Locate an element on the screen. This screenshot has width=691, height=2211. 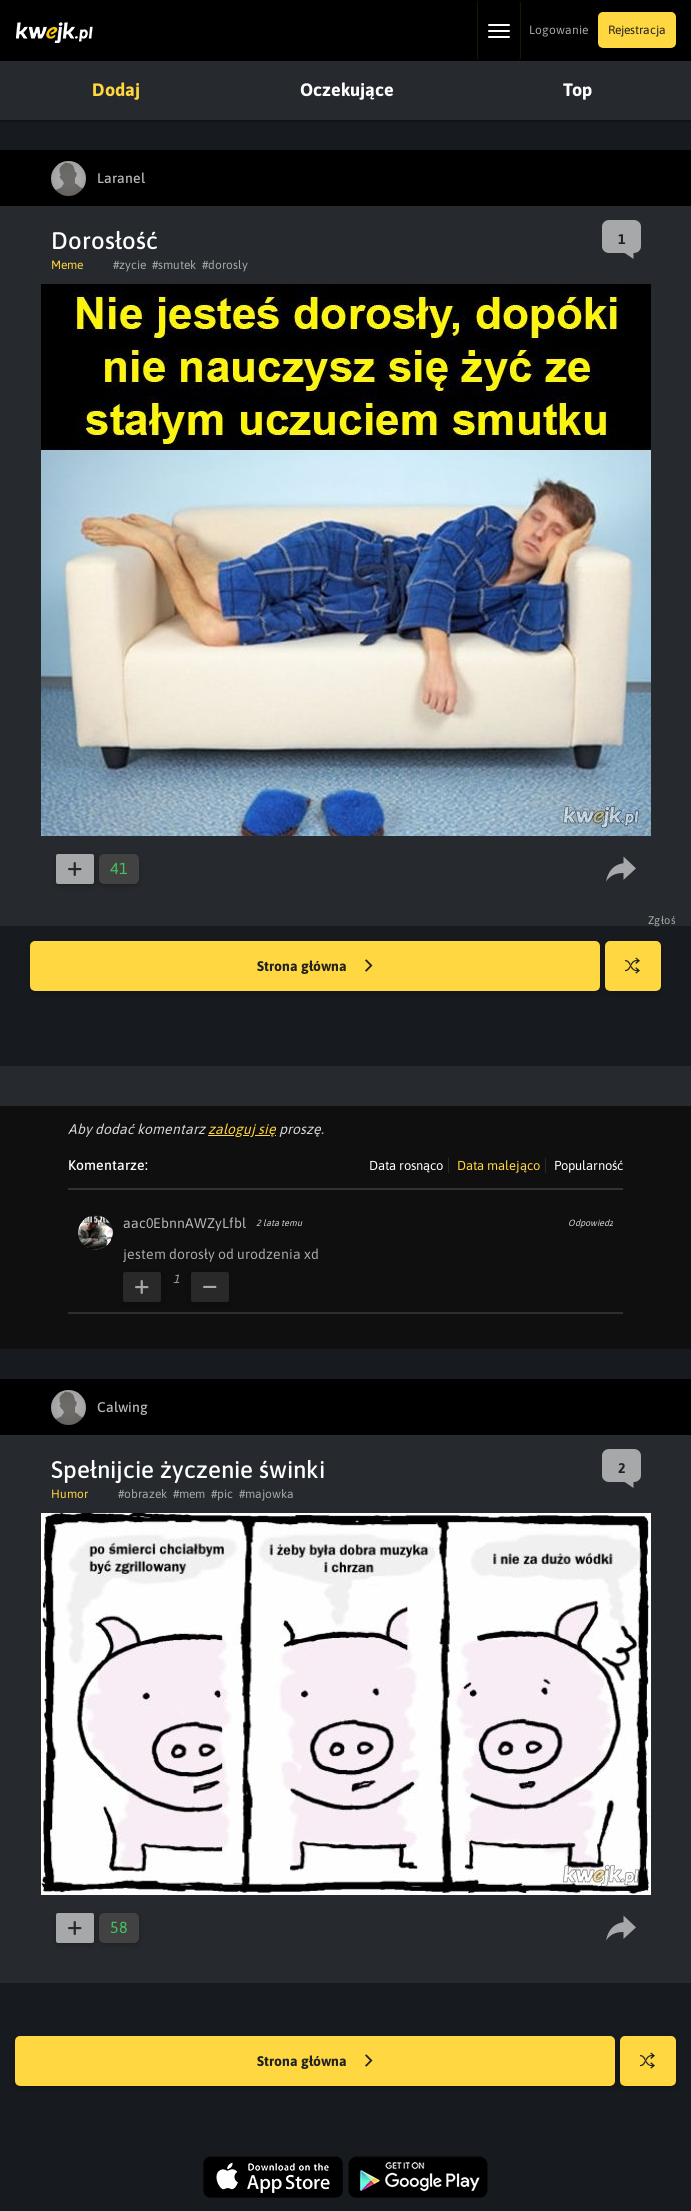
Odpowiedz is located at coordinates (590, 1223).